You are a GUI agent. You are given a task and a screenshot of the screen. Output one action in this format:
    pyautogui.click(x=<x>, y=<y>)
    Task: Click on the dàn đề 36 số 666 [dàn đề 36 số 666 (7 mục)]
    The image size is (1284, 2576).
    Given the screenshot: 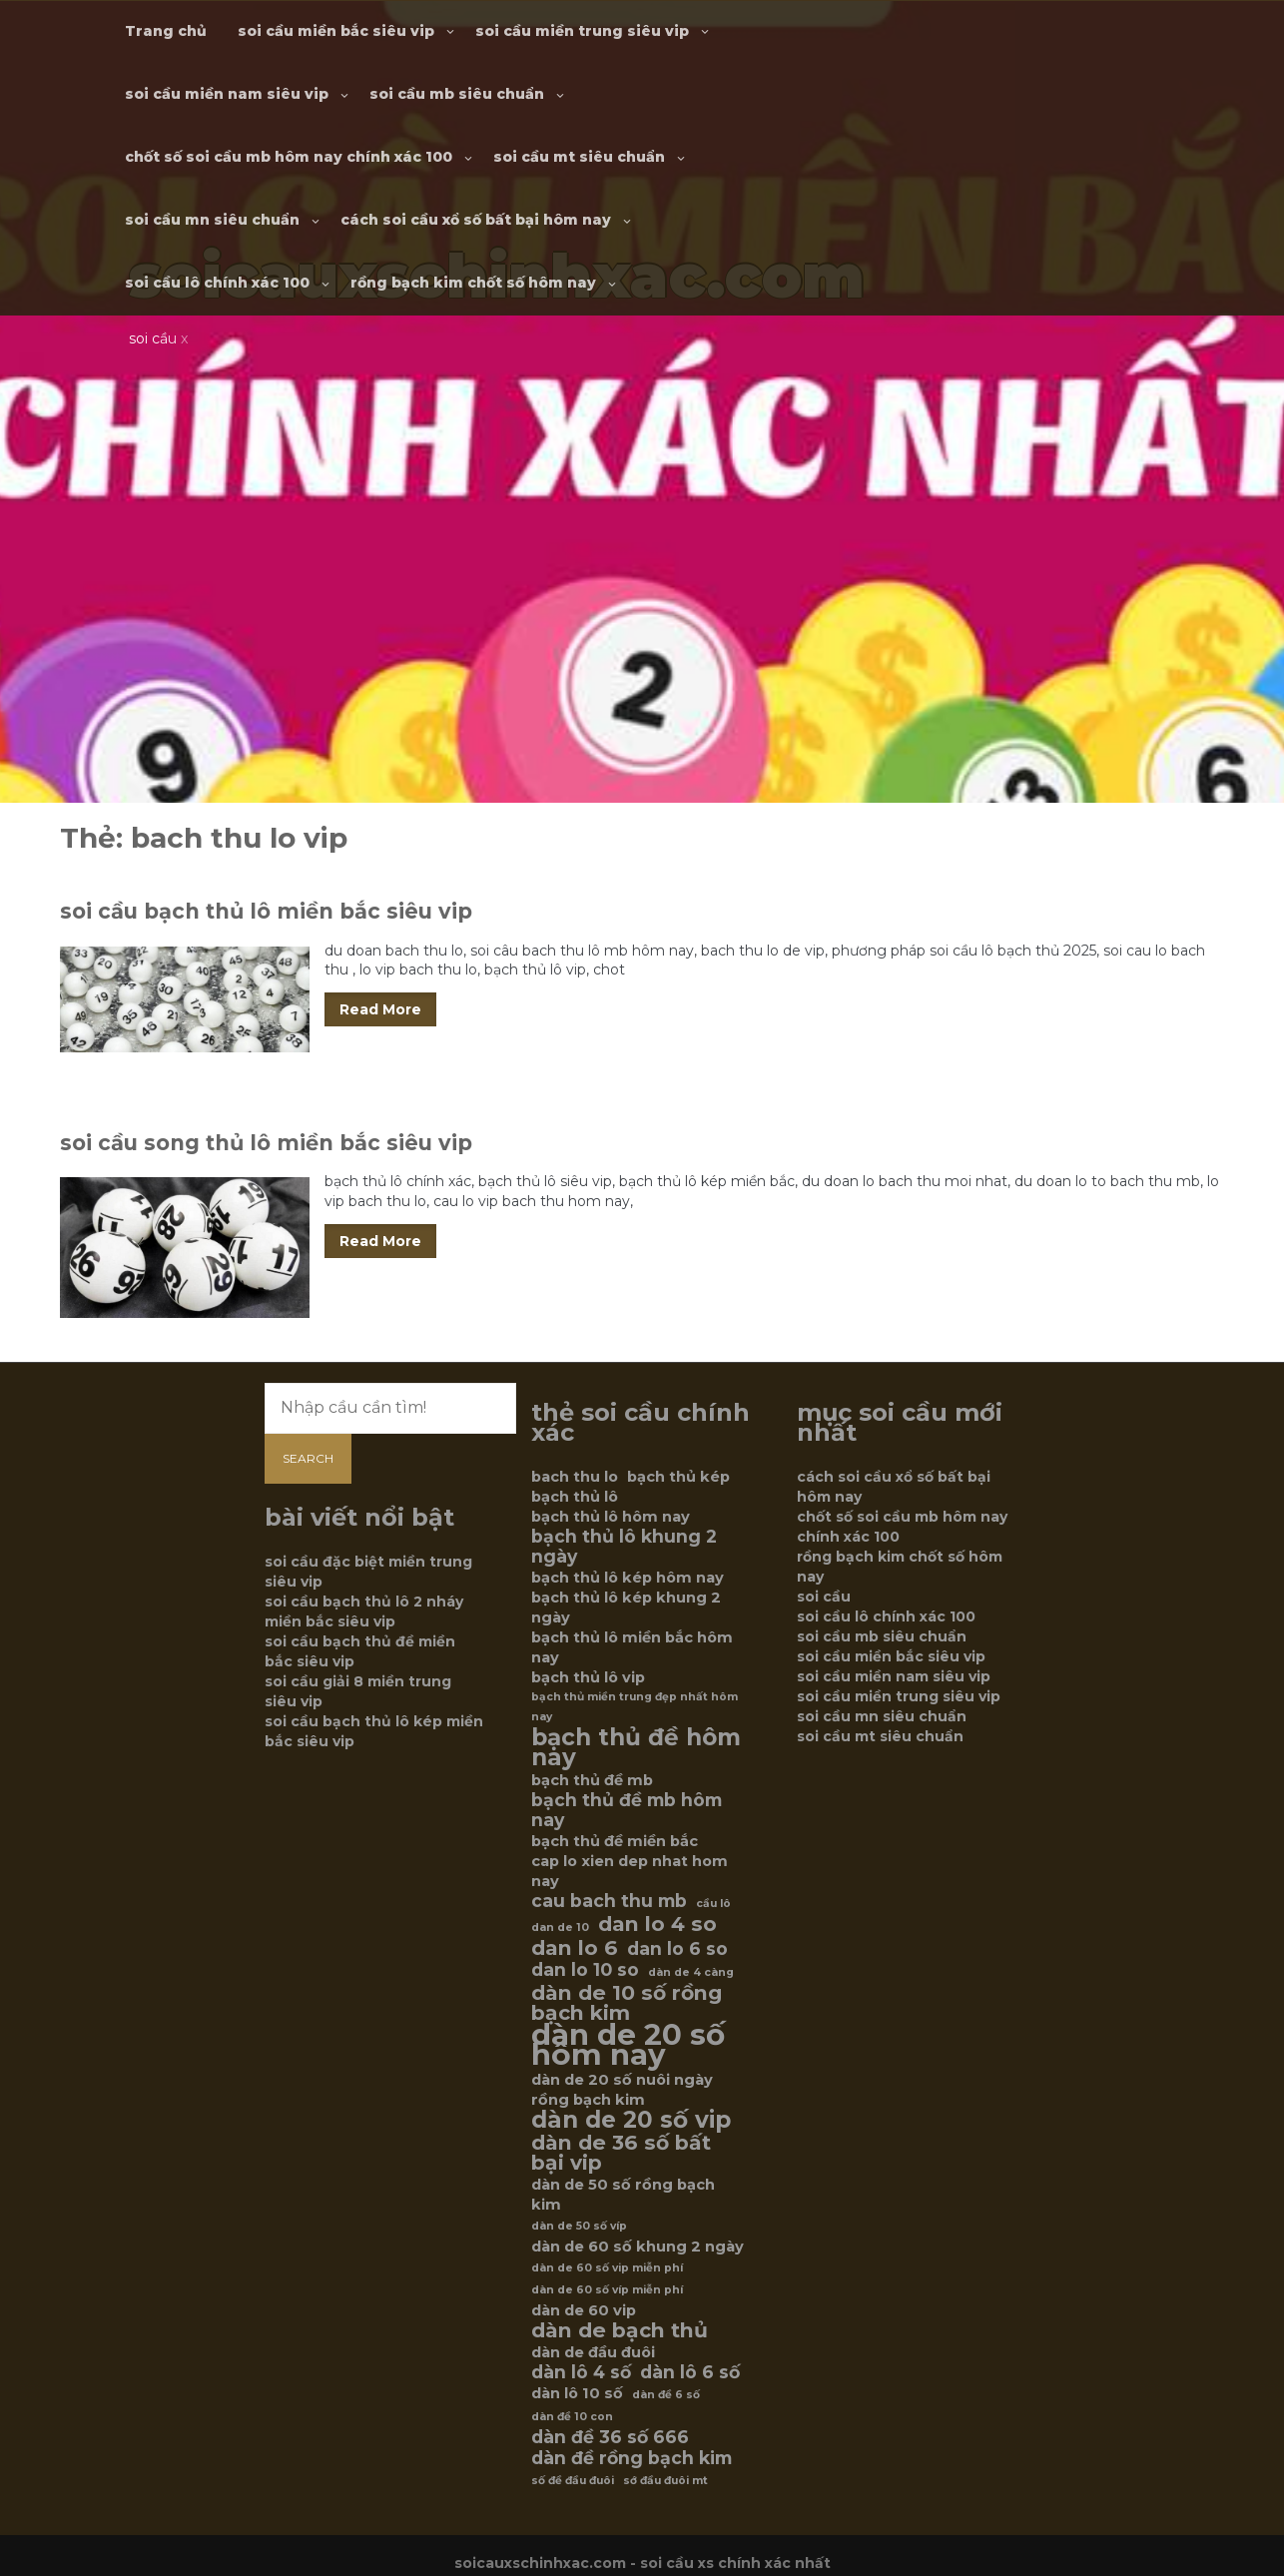 What is the action you would take?
    pyautogui.click(x=610, y=2437)
    